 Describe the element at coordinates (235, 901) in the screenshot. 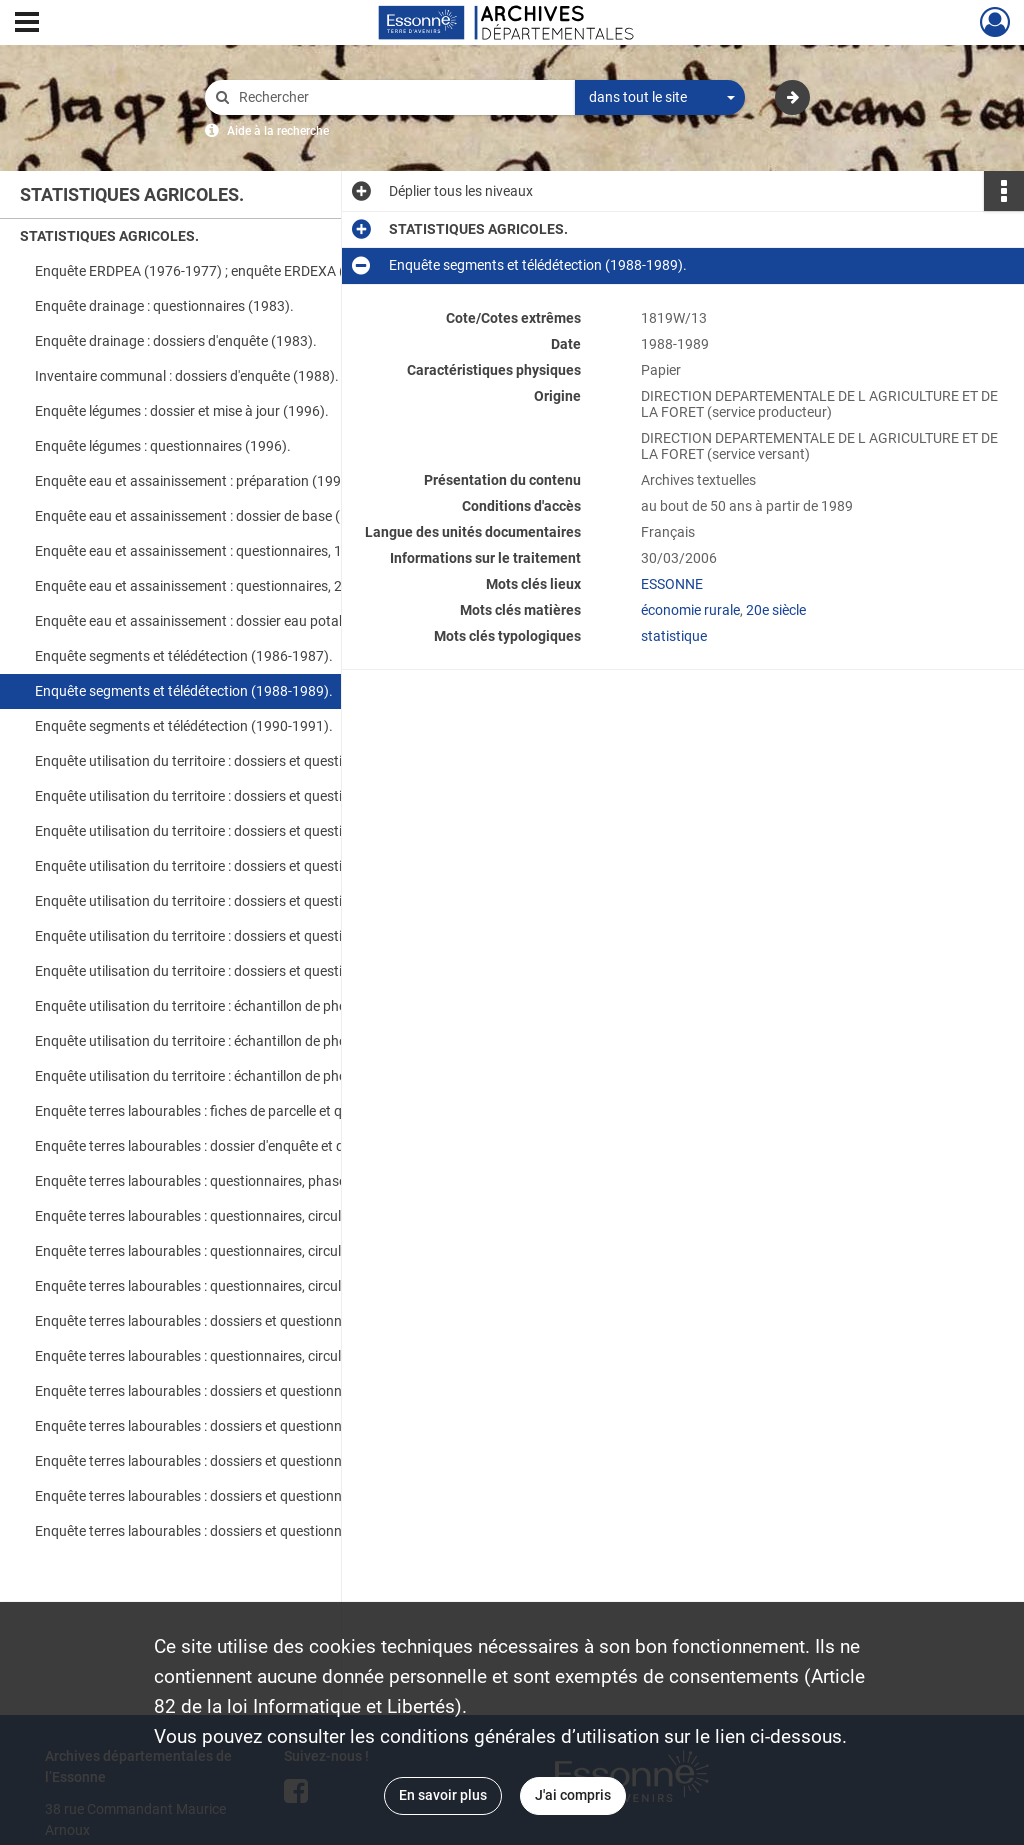

I see `Enquête utilisation du territoire : dossiers et questionnaires, ter-uti (1999-2000).` at that location.